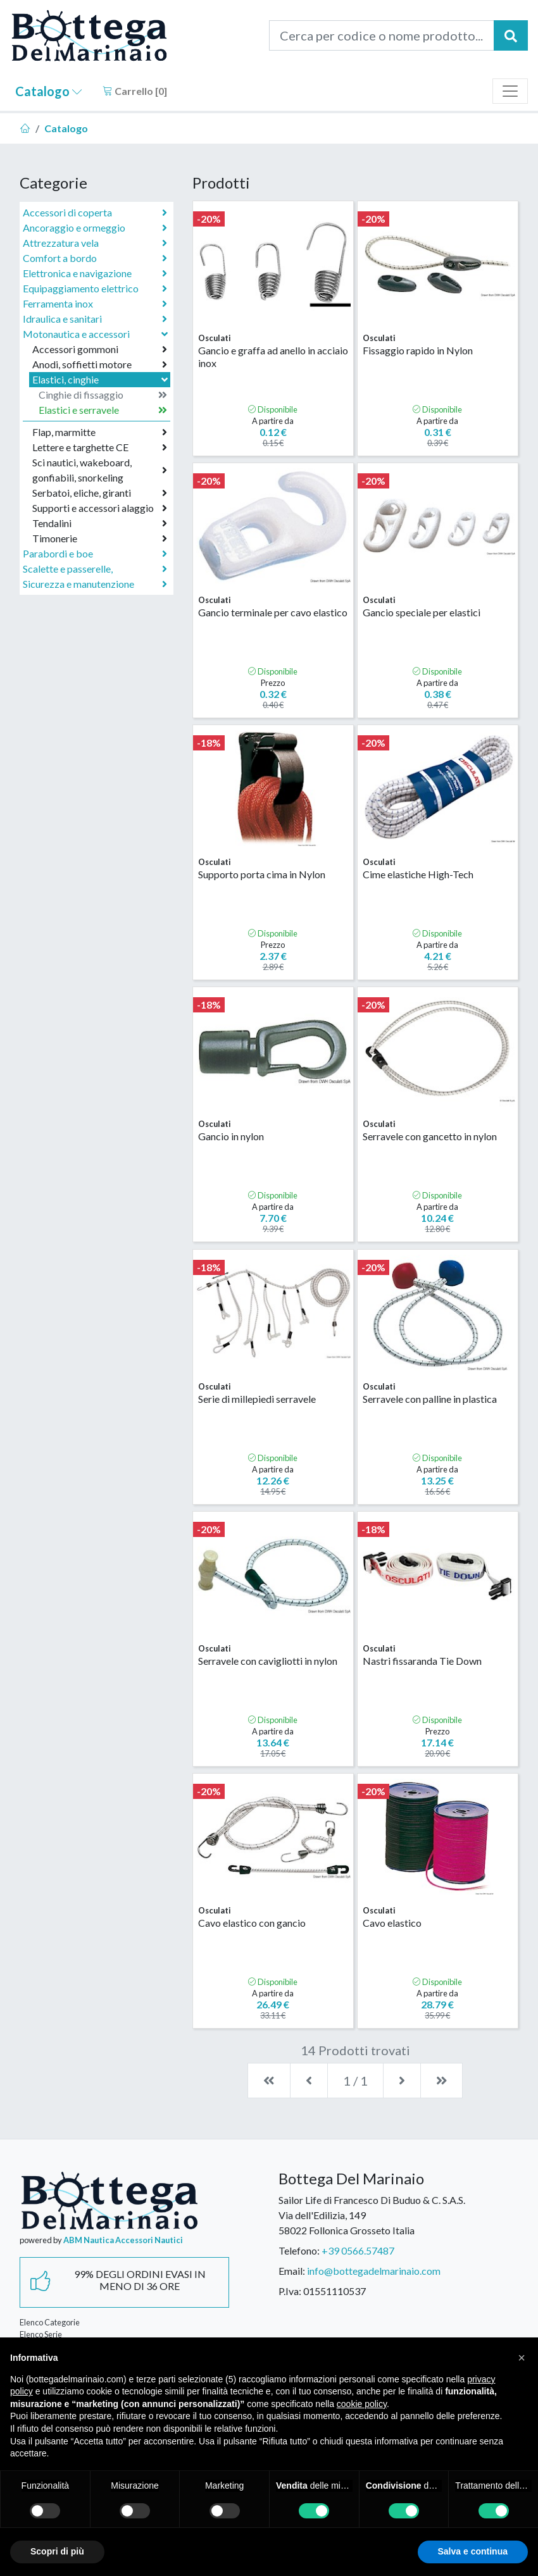  I want to click on Accessori gommoni, so click(99, 349).